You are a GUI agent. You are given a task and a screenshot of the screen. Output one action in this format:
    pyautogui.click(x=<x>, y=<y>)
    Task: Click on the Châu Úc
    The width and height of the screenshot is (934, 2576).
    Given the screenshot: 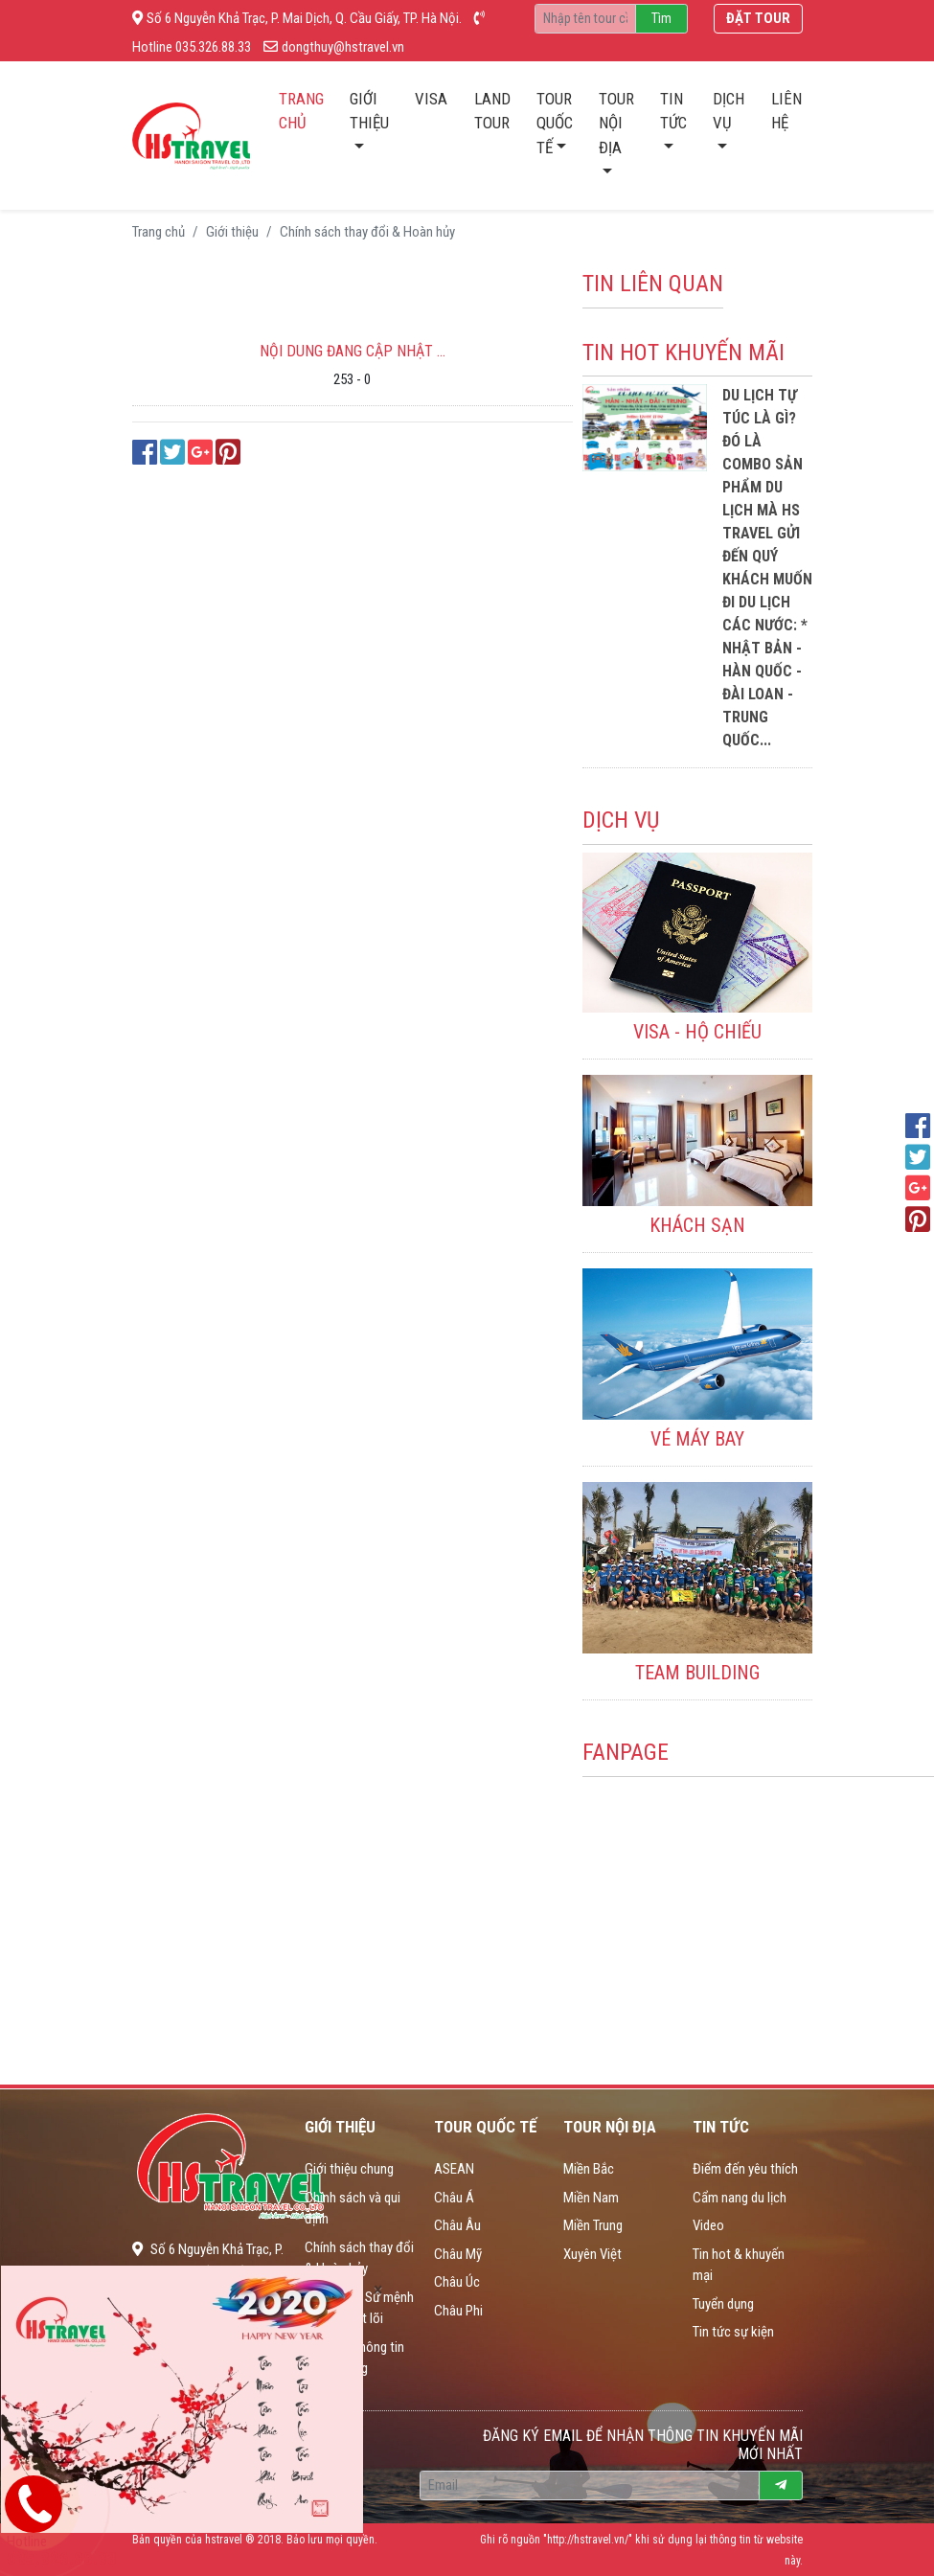 What is the action you would take?
    pyautogui.click(x=457, y=2282)
    